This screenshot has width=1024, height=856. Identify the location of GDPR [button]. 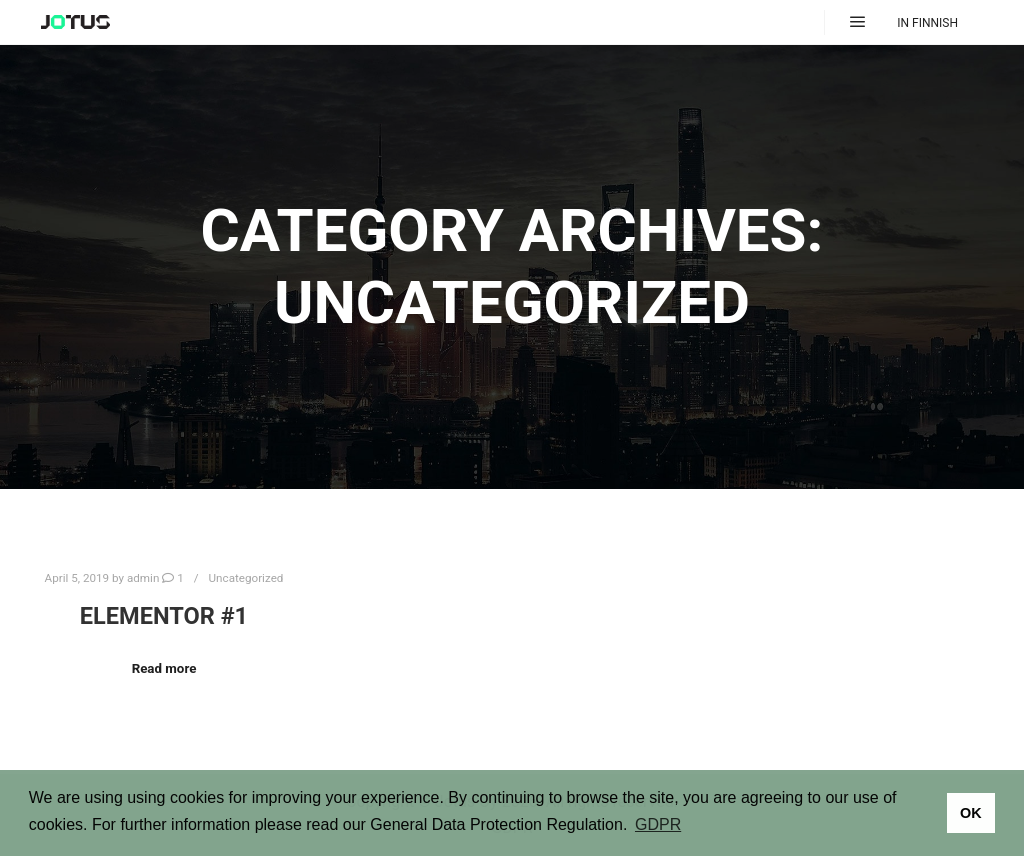
(658, 824).